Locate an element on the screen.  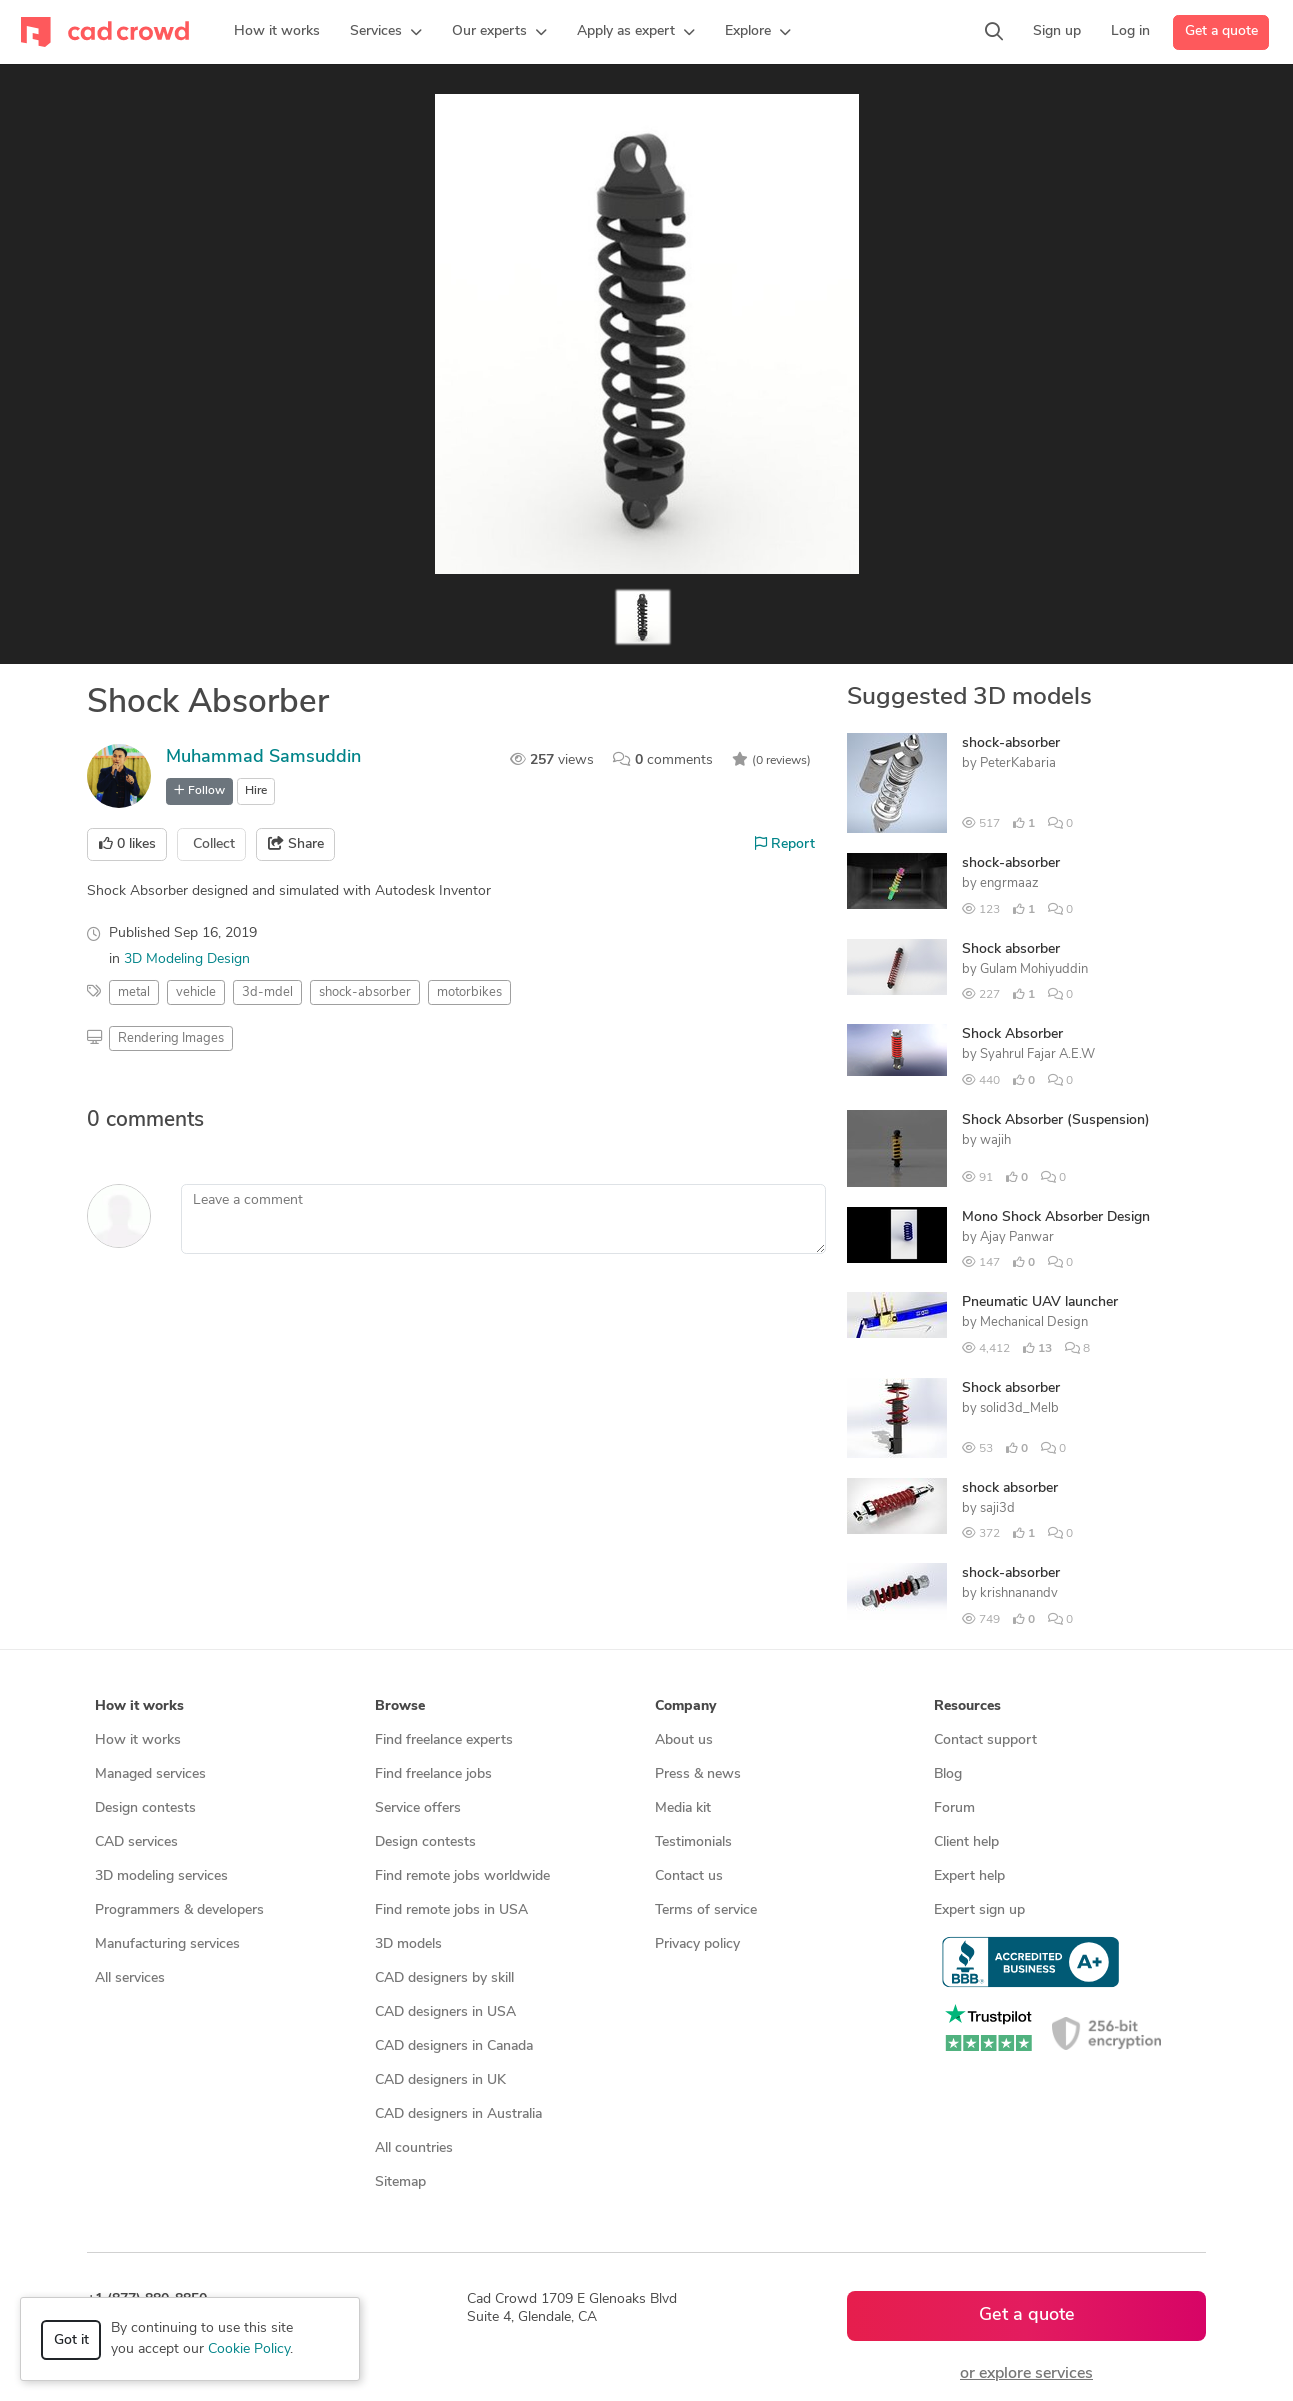
saji3d is located at coordinates (997, 1508).